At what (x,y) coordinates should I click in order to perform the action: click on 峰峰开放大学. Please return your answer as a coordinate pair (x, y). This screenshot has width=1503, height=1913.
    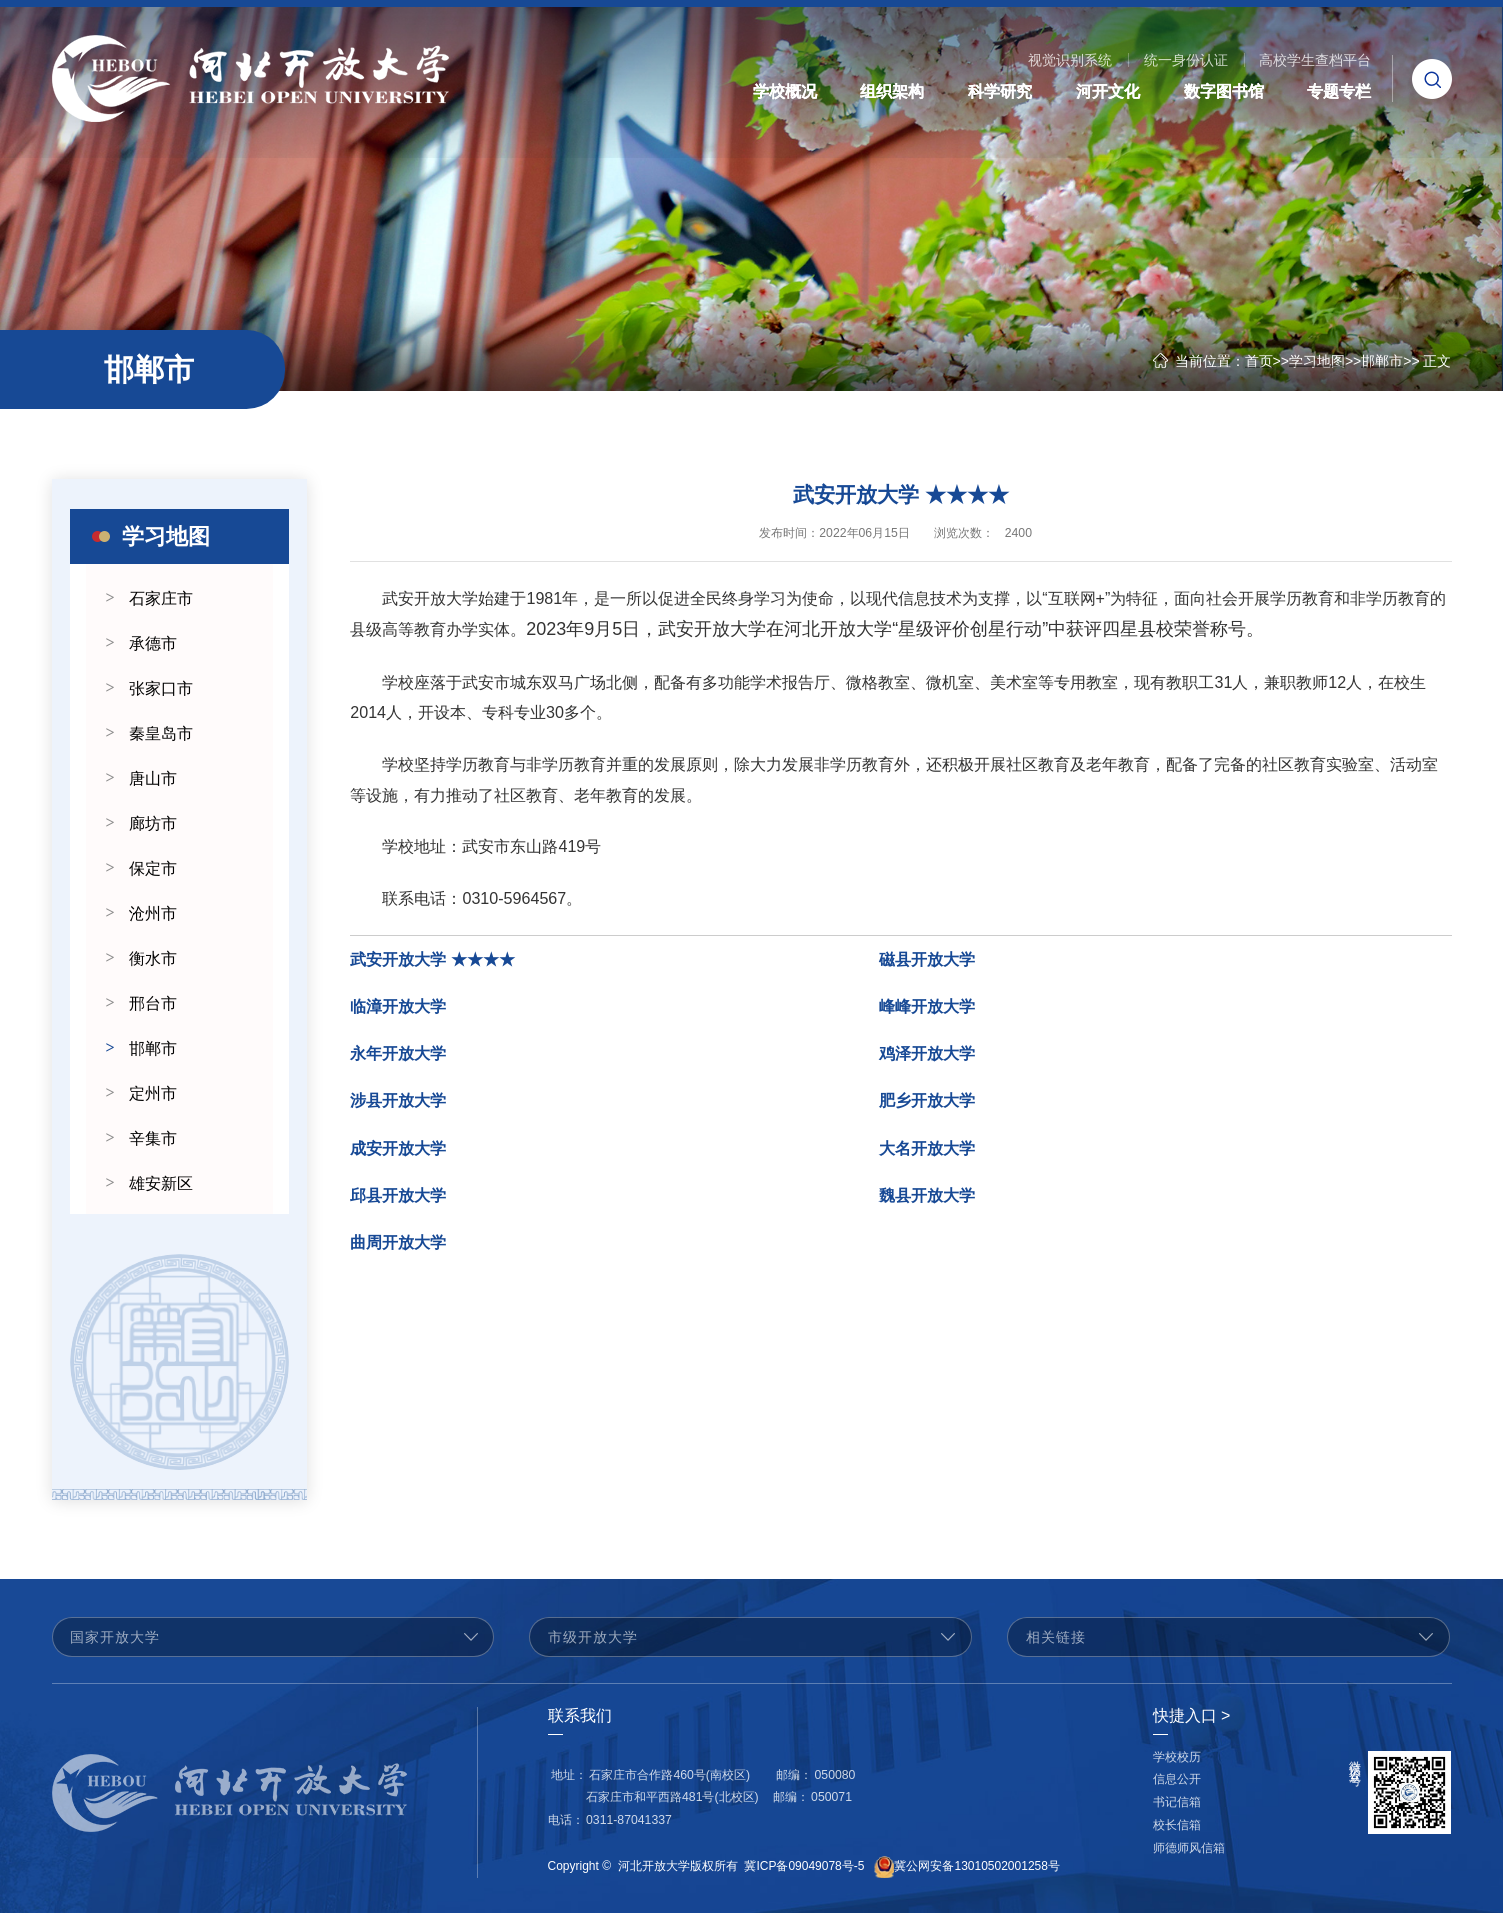
    Looking at the image, I should click on (927, 1012).